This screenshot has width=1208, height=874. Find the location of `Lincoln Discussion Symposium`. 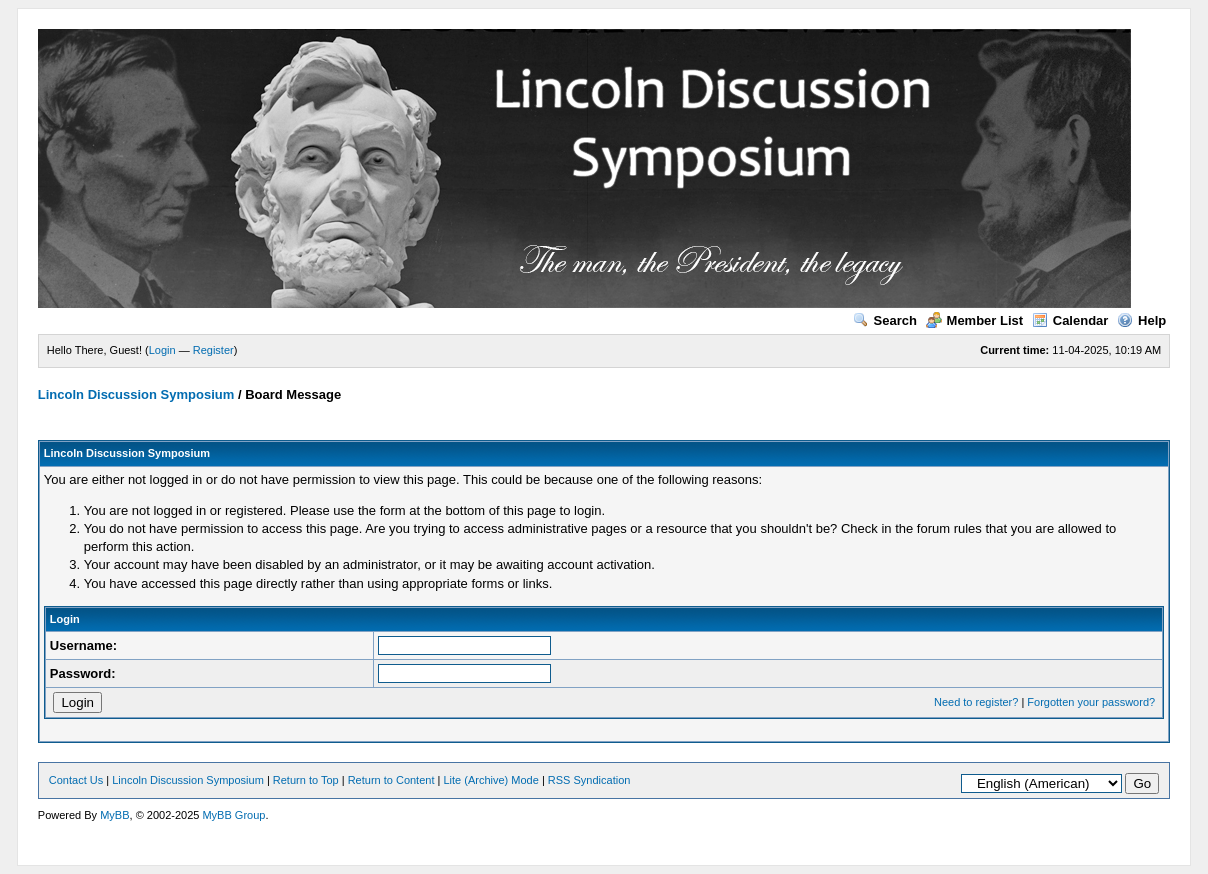

Lincoln Discussion Symposium is located at coordinates (136, 394).